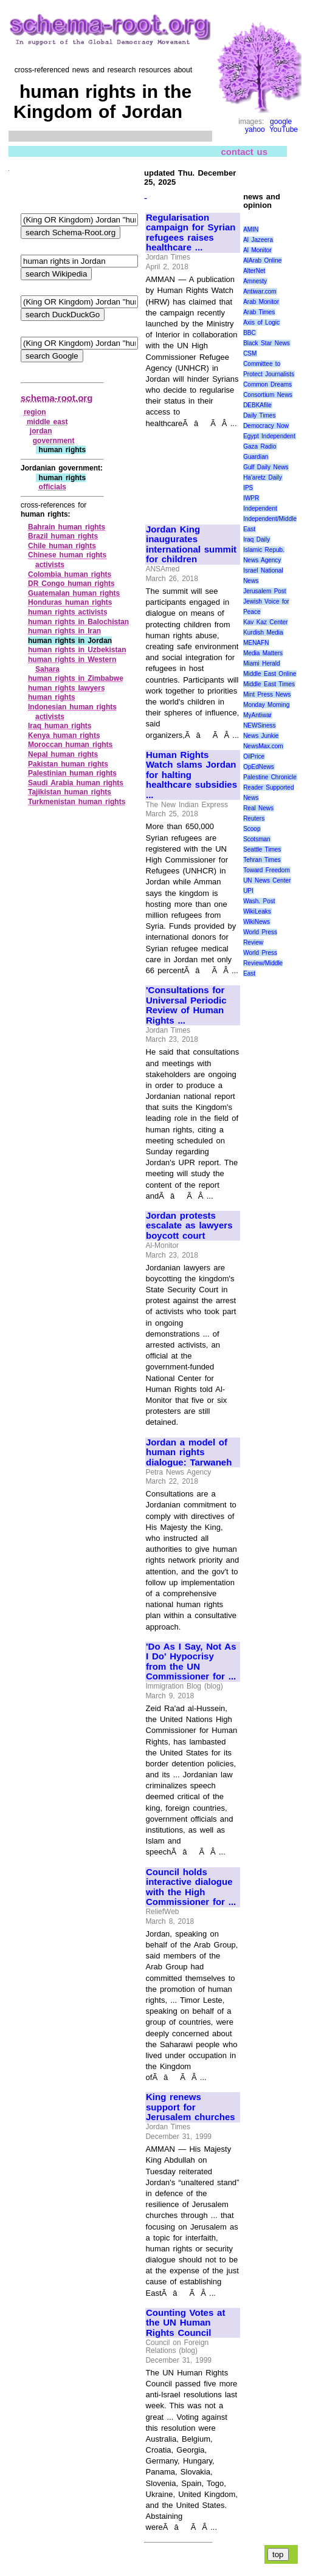  Describe the element at coordinates (261, 663) in the screenshot. I see `Miami Herald` at that location.